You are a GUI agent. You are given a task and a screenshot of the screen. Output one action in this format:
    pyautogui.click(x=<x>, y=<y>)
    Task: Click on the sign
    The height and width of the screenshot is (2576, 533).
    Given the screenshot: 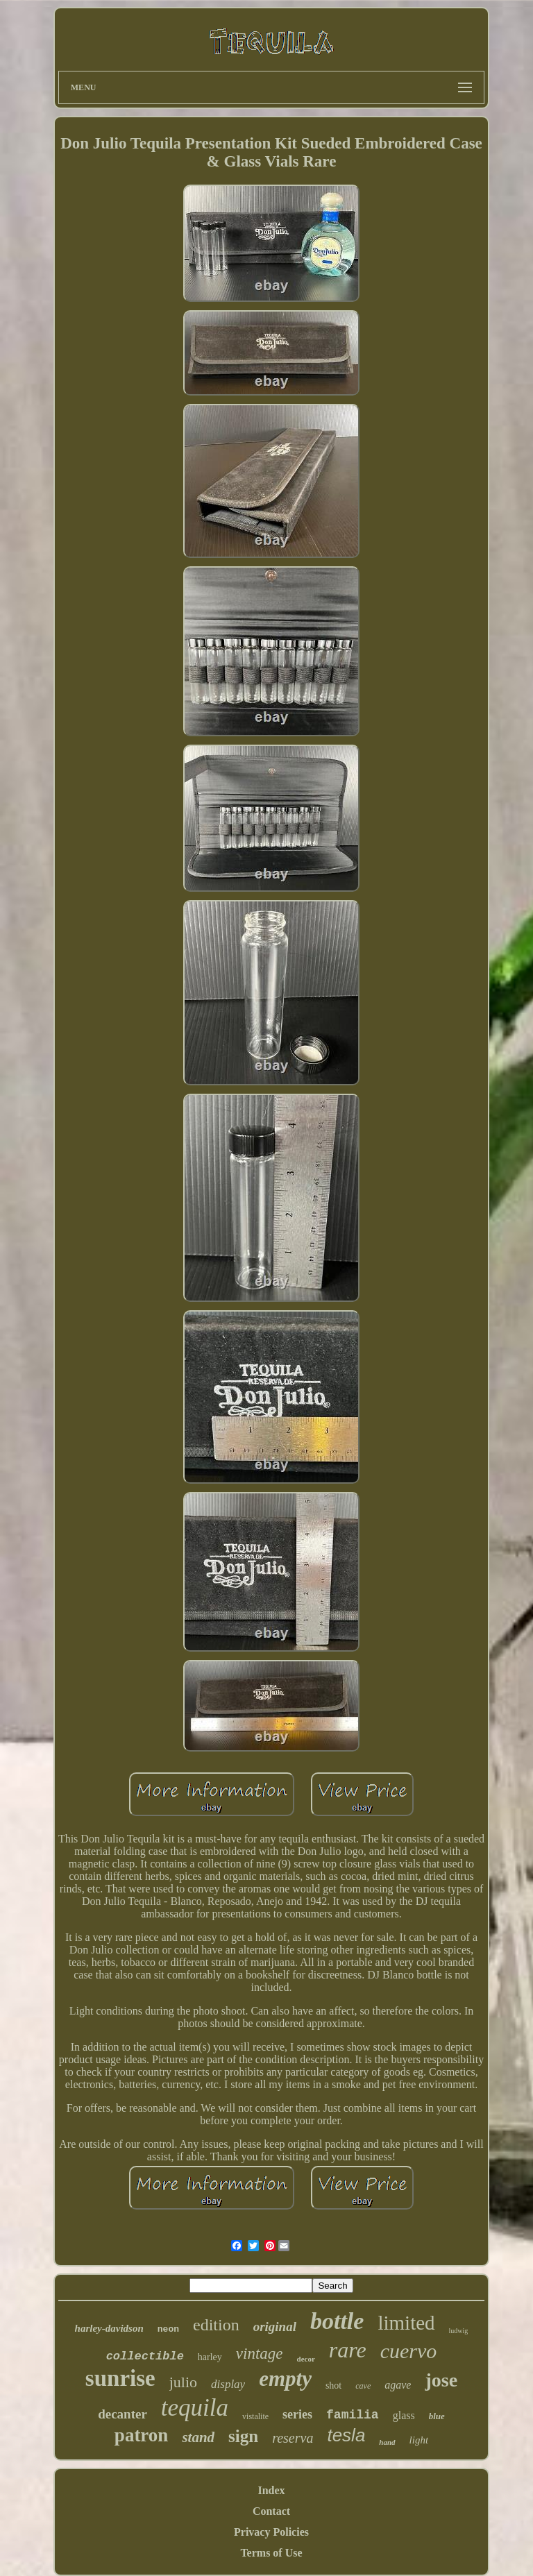 What is the action you would take?
    pyautogui.click(x=243, y=2436)
    